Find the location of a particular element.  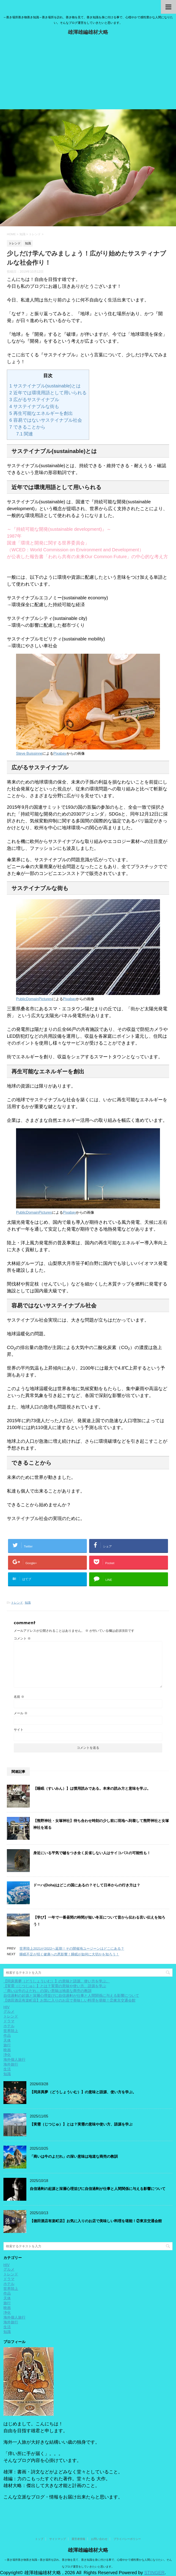

グルメ is located at coordinates (8, 2011).